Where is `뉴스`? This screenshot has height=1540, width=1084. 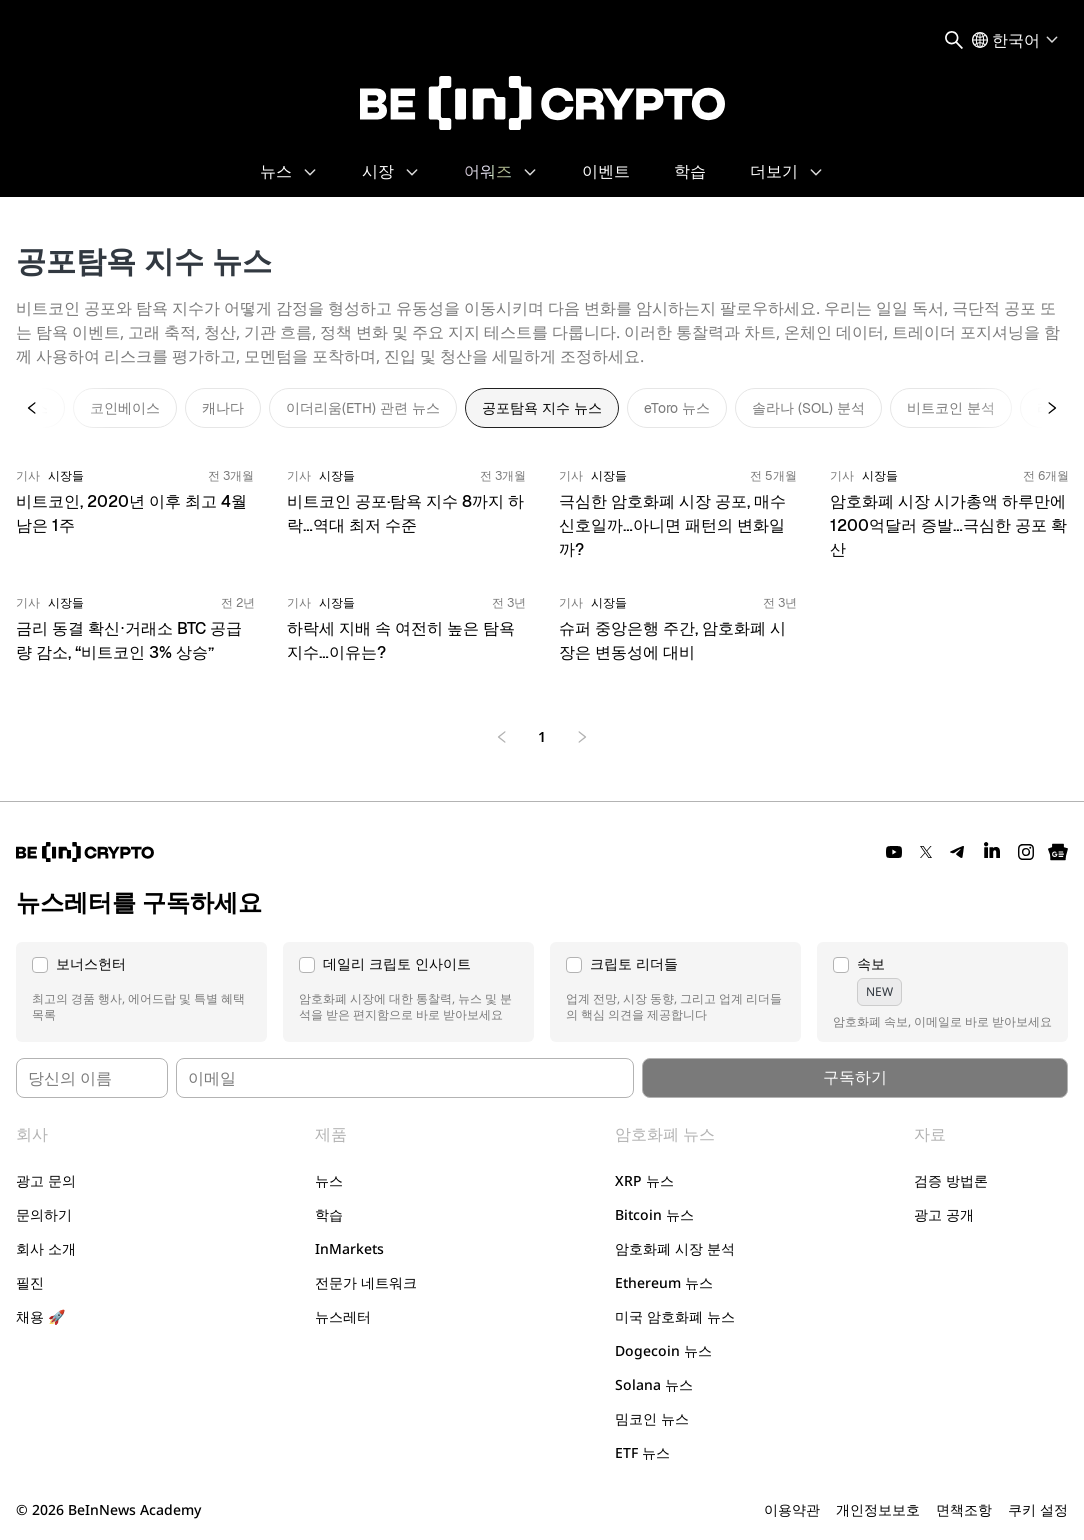 뉴스 is located at coordinates (329, 1180).